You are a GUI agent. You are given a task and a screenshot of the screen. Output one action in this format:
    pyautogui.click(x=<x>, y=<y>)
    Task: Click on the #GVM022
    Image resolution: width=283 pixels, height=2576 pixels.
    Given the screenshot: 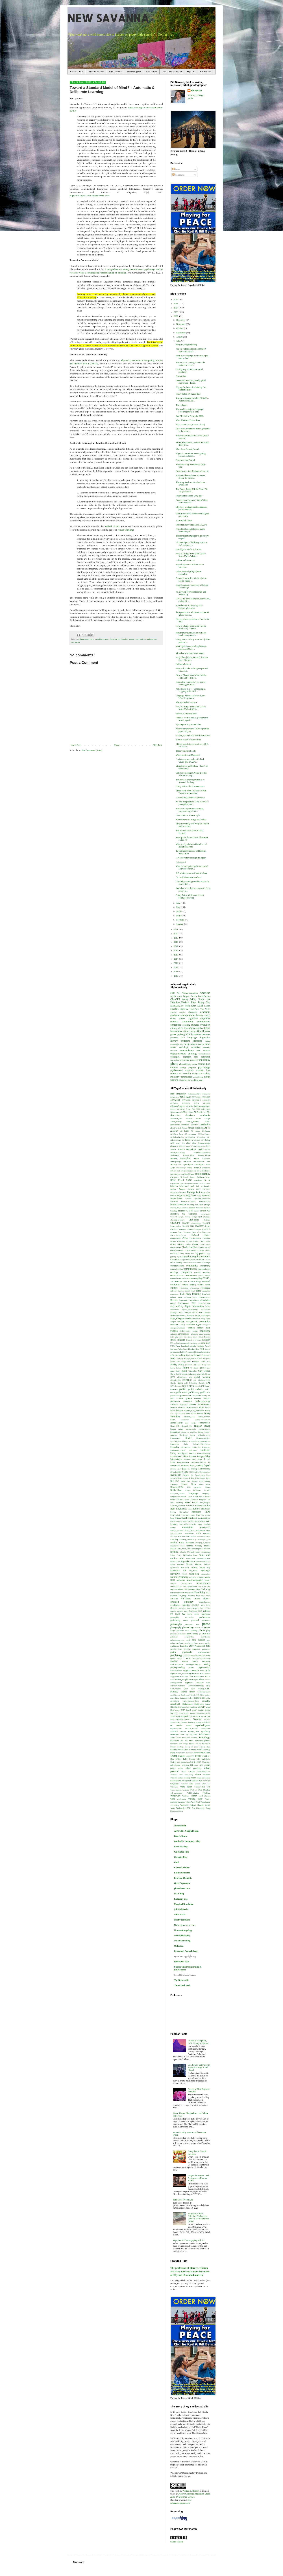 What is the action you would take?
    pyautogui.click(x=174, y=1103)
    